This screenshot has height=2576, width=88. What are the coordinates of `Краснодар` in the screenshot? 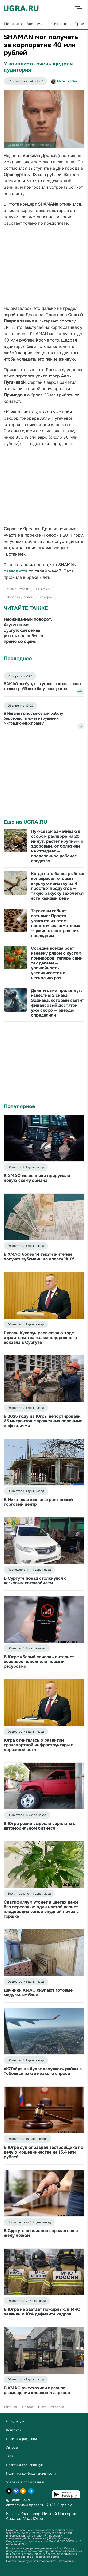 It's located at (30, 2513).